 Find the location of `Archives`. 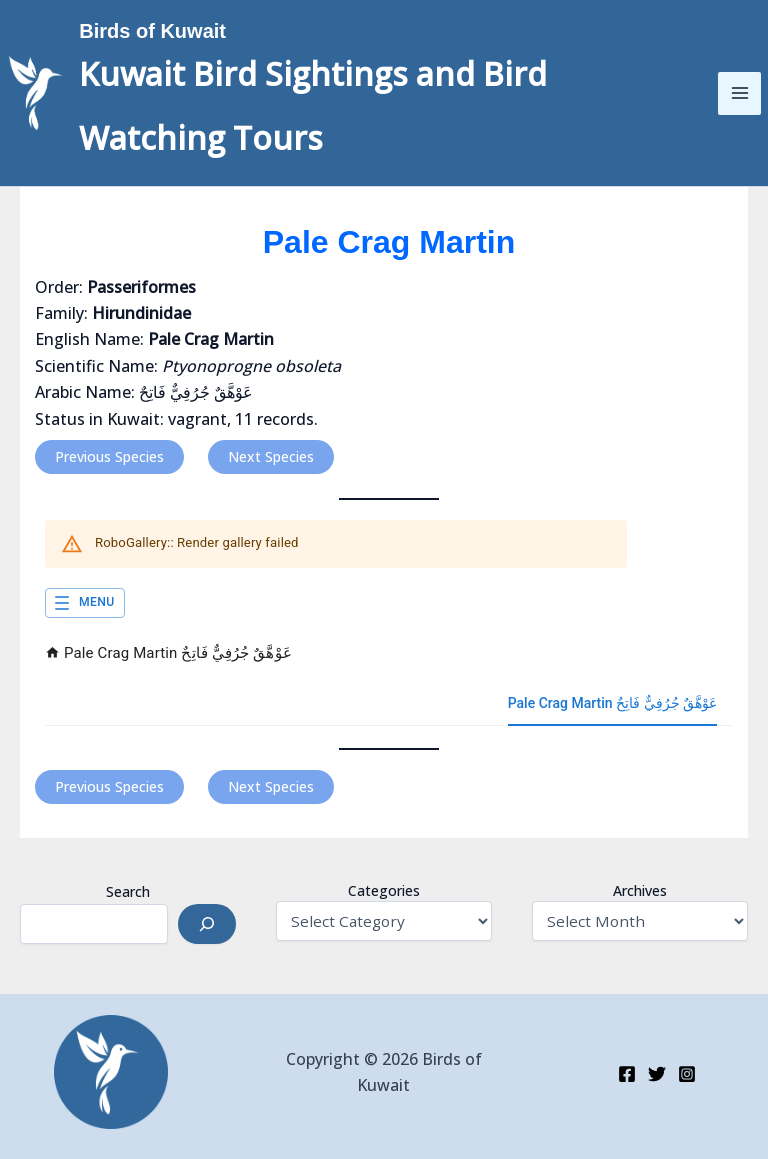

Archives is located at coordinates (640, 890).